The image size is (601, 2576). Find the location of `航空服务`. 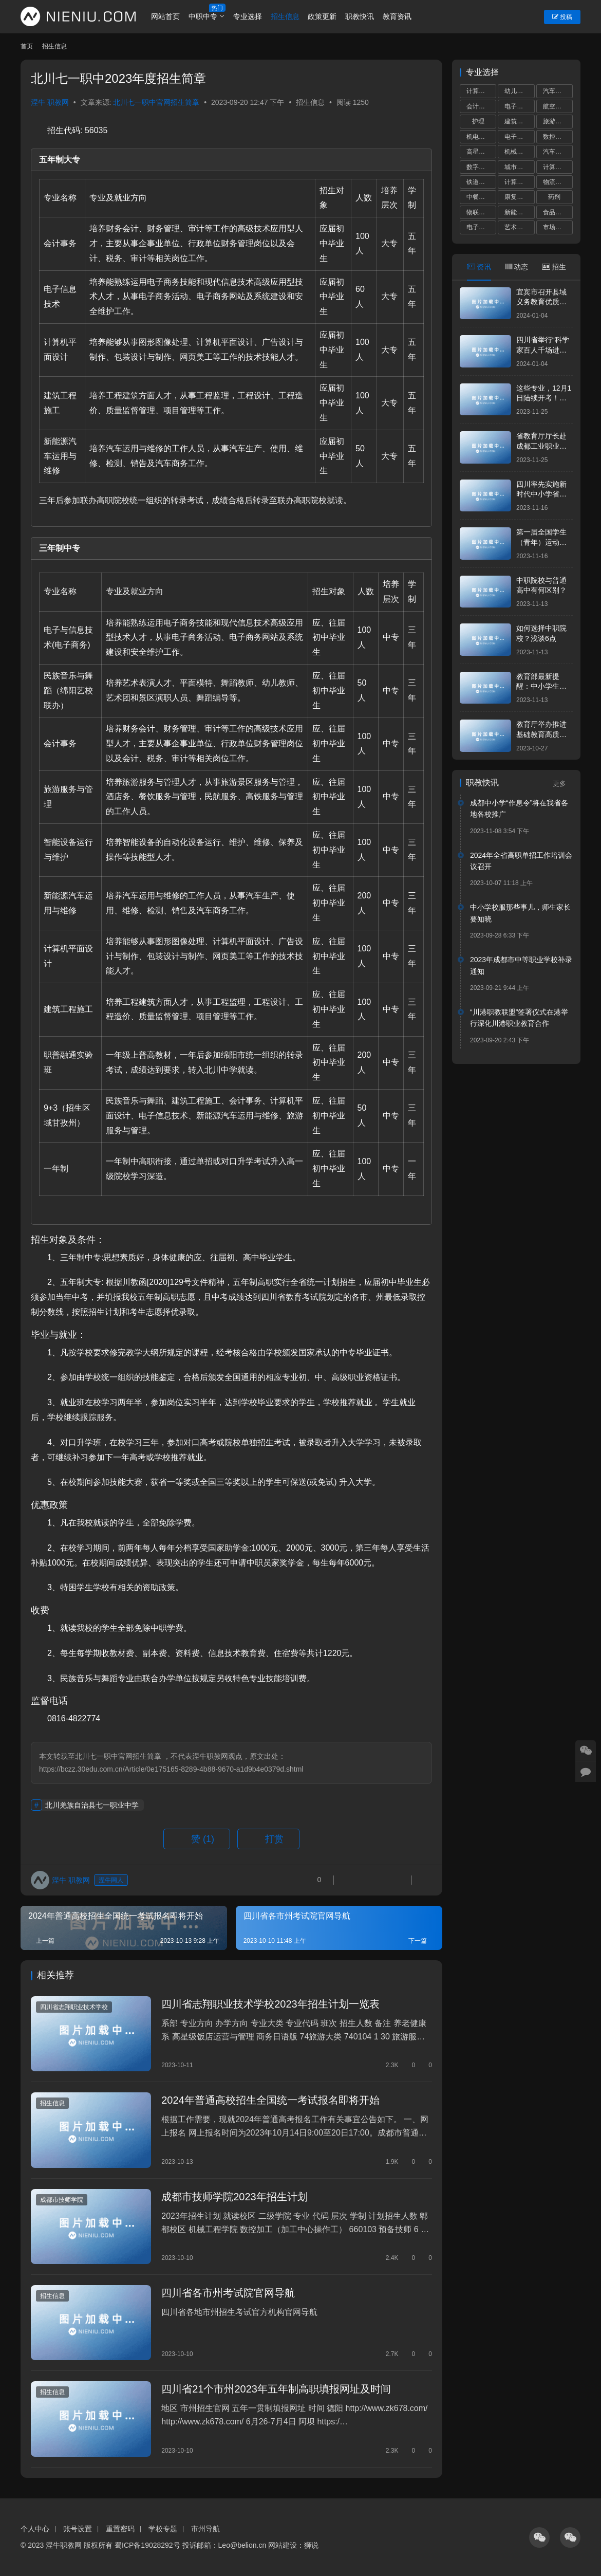

航空服务 is located at coordinates (555, 106).